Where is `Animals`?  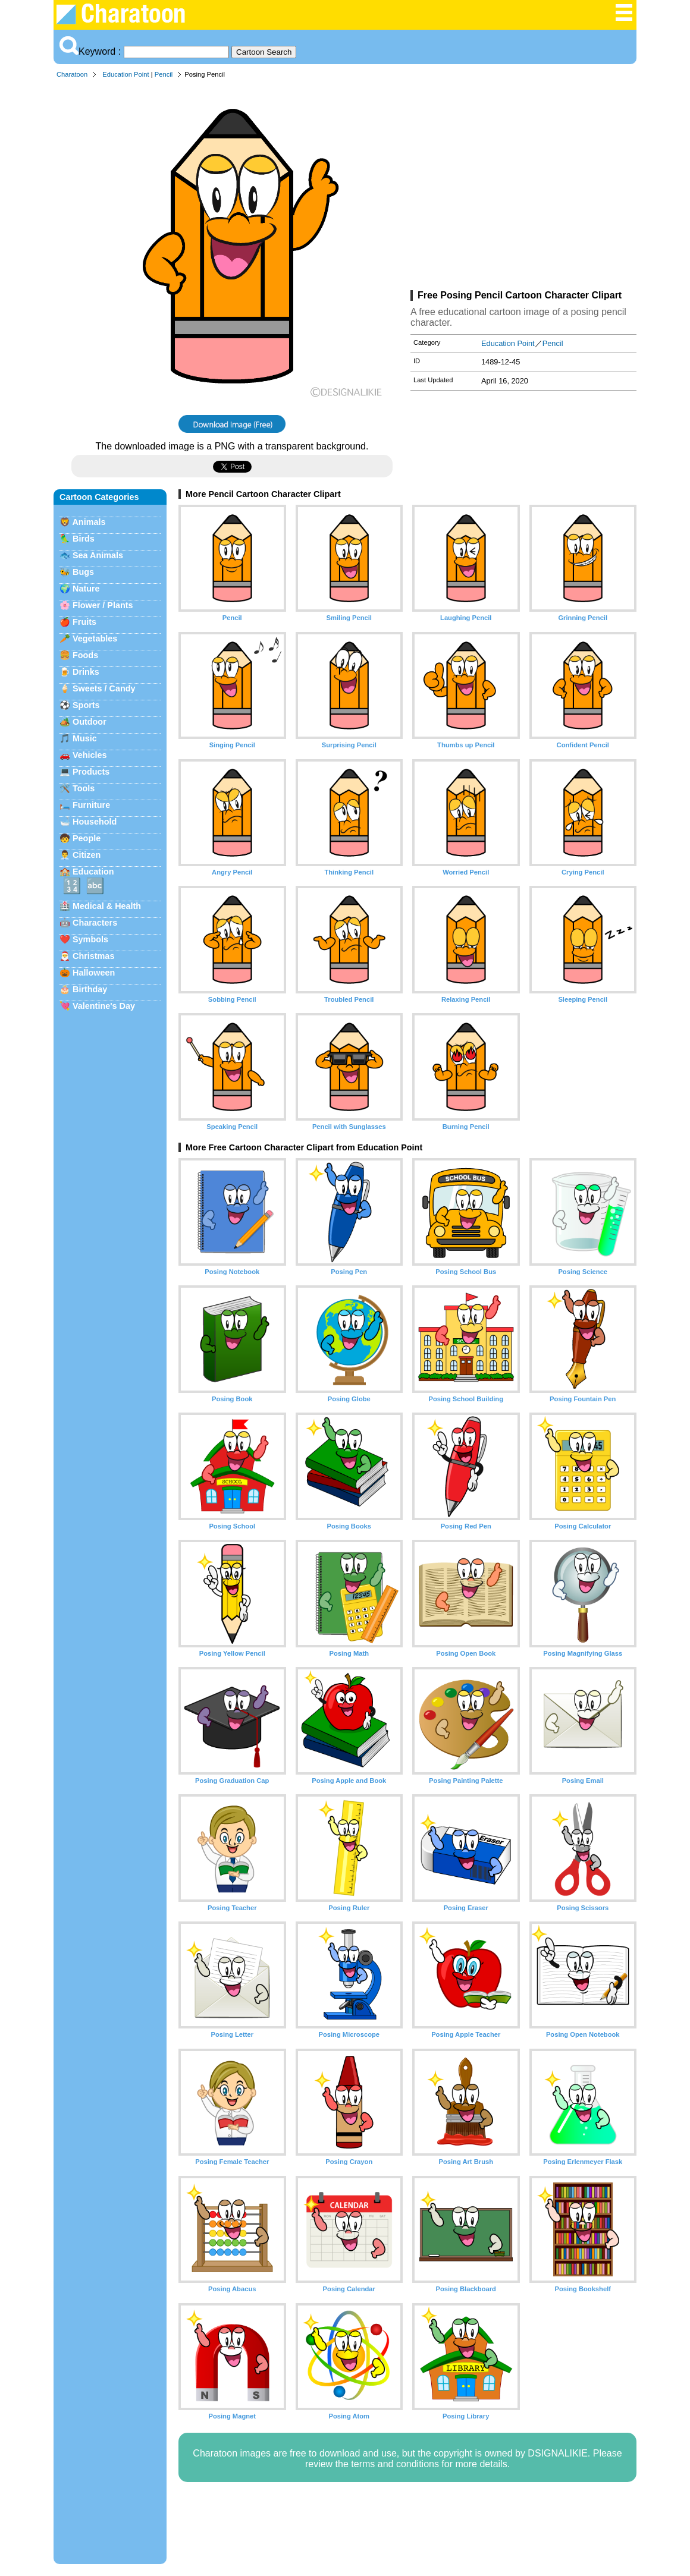
Animals is located at coordinates (88, 522).